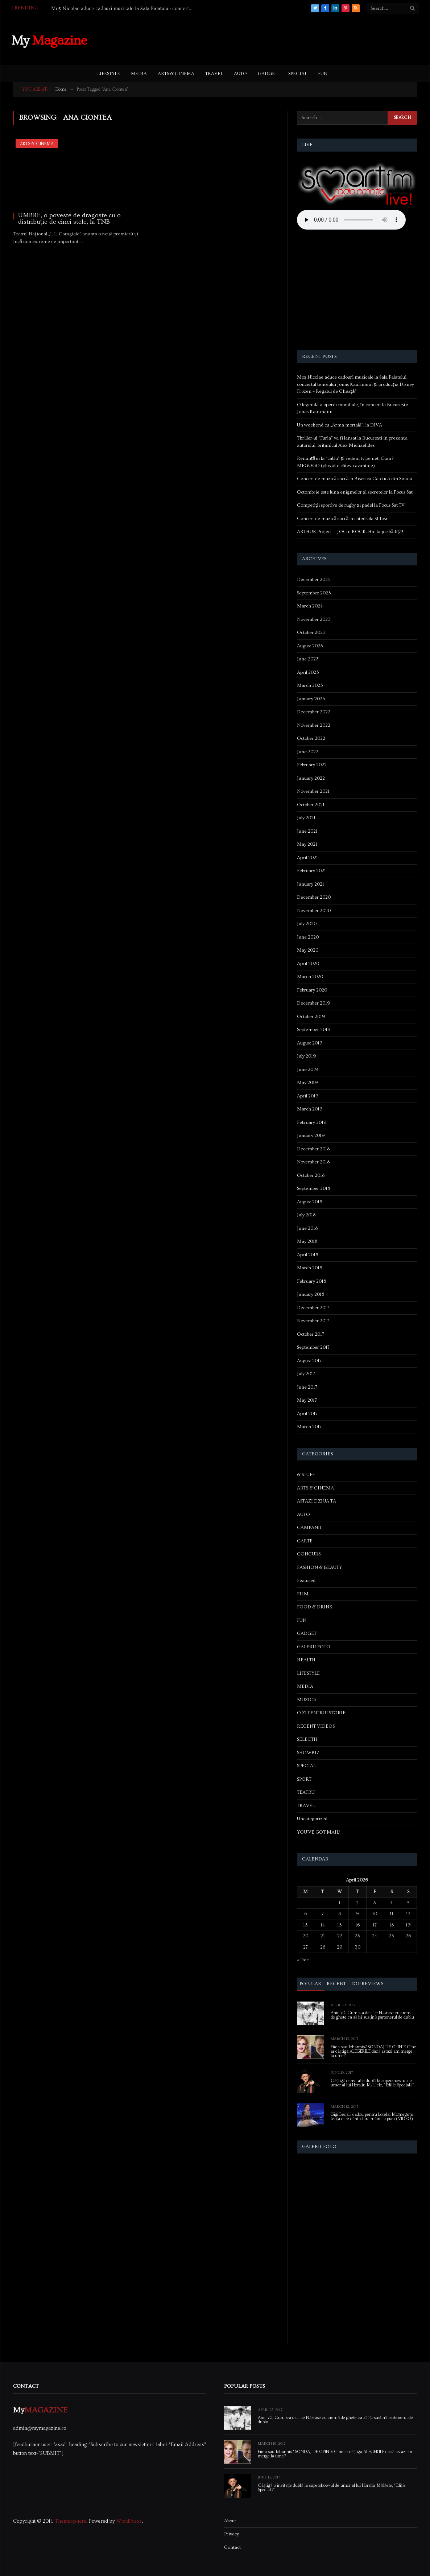 The height and width of the screenshot is (2576, 430). Describe the element at coordinates (297, 73) in the screenshot. I see `SPECIAL` at that location.